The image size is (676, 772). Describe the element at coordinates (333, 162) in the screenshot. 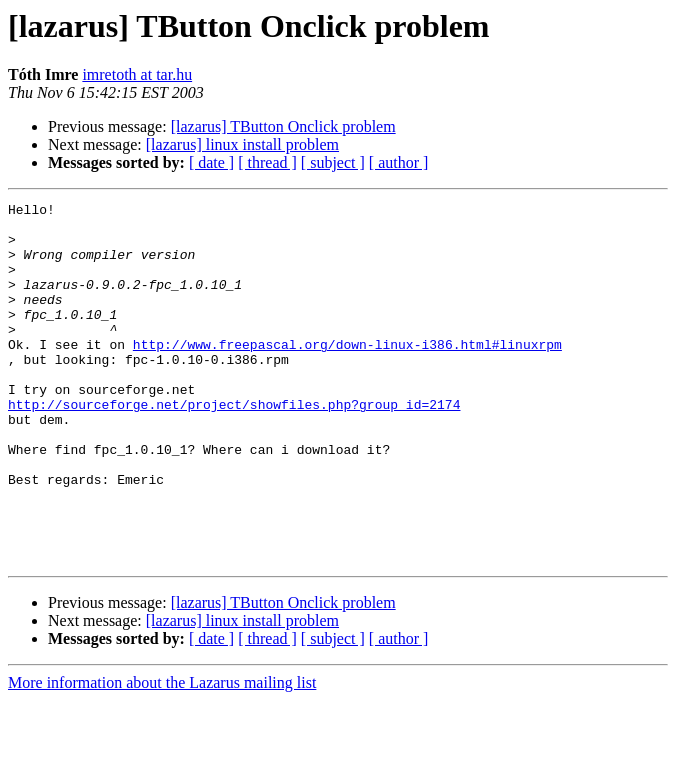

I see `[ subject ]` at that location.